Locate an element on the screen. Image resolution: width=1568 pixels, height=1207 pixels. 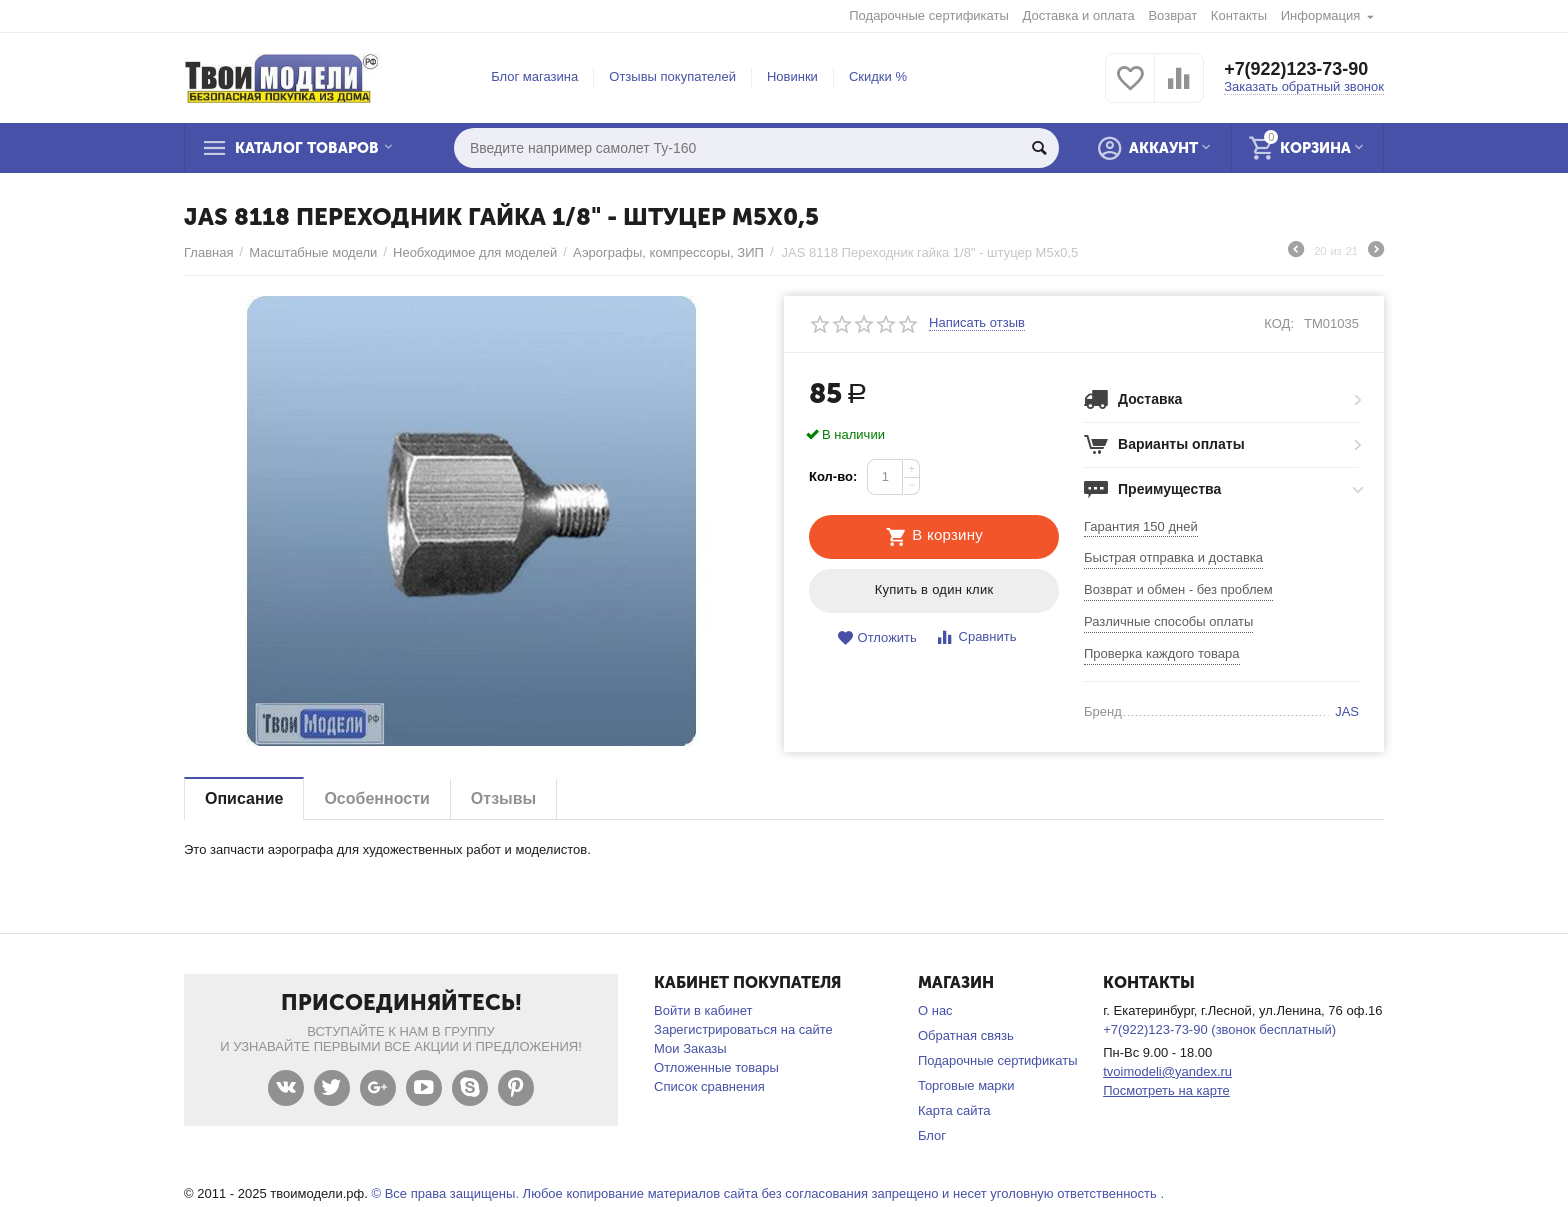
Возврат и обмен - без проблем is located at coordinates (1178, 589).